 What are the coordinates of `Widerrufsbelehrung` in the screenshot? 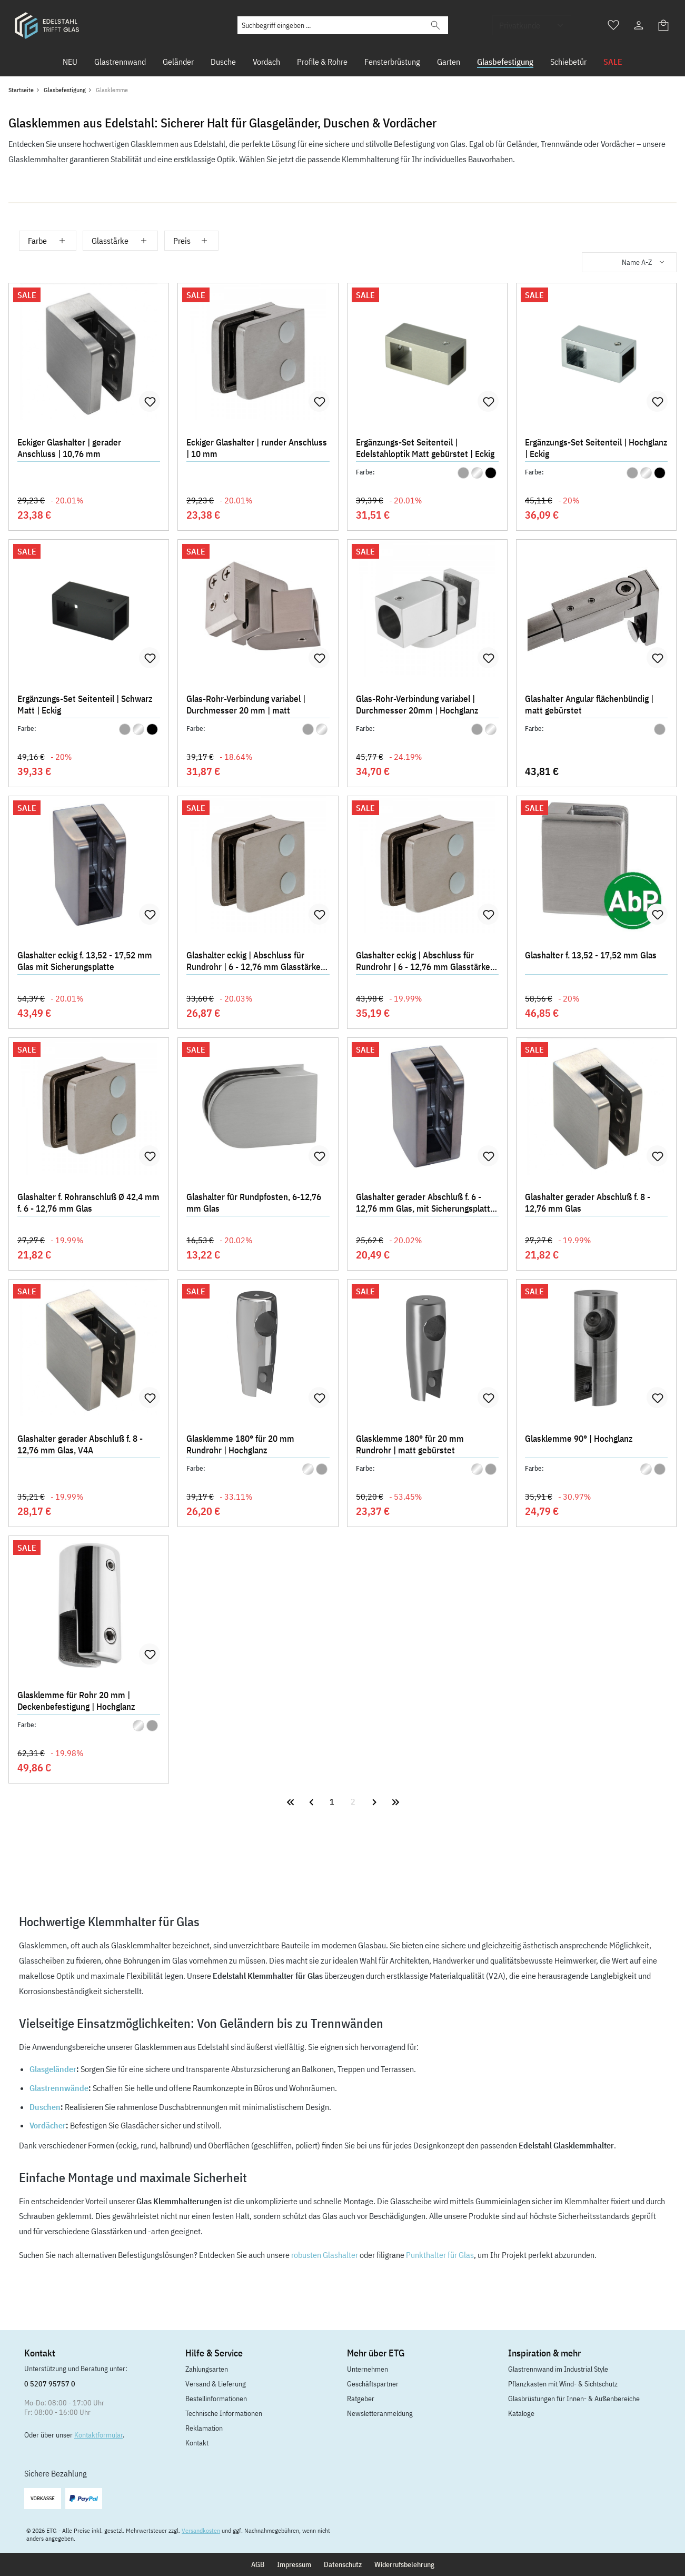 It's located at (404, 2564).